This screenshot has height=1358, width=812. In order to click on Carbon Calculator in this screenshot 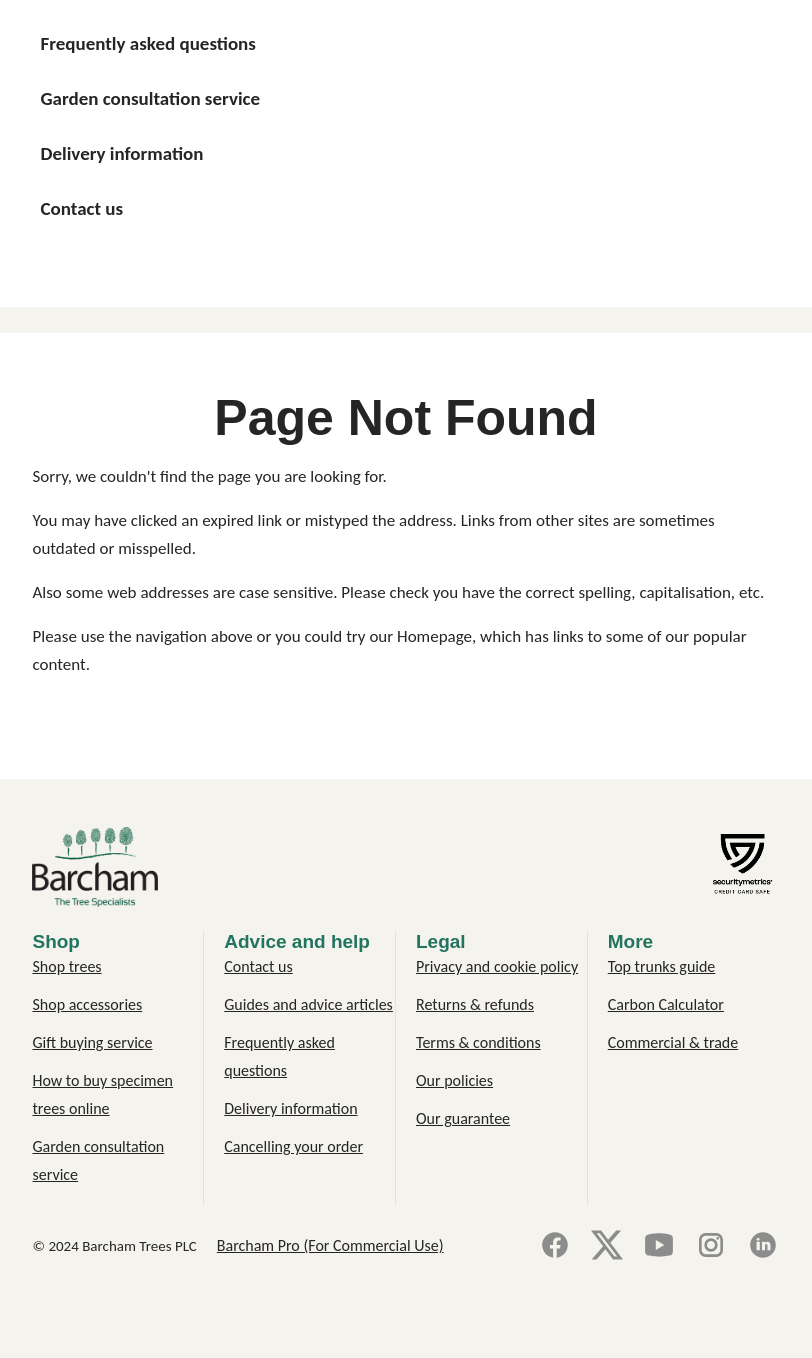, I will do `click(666, 1004)`.